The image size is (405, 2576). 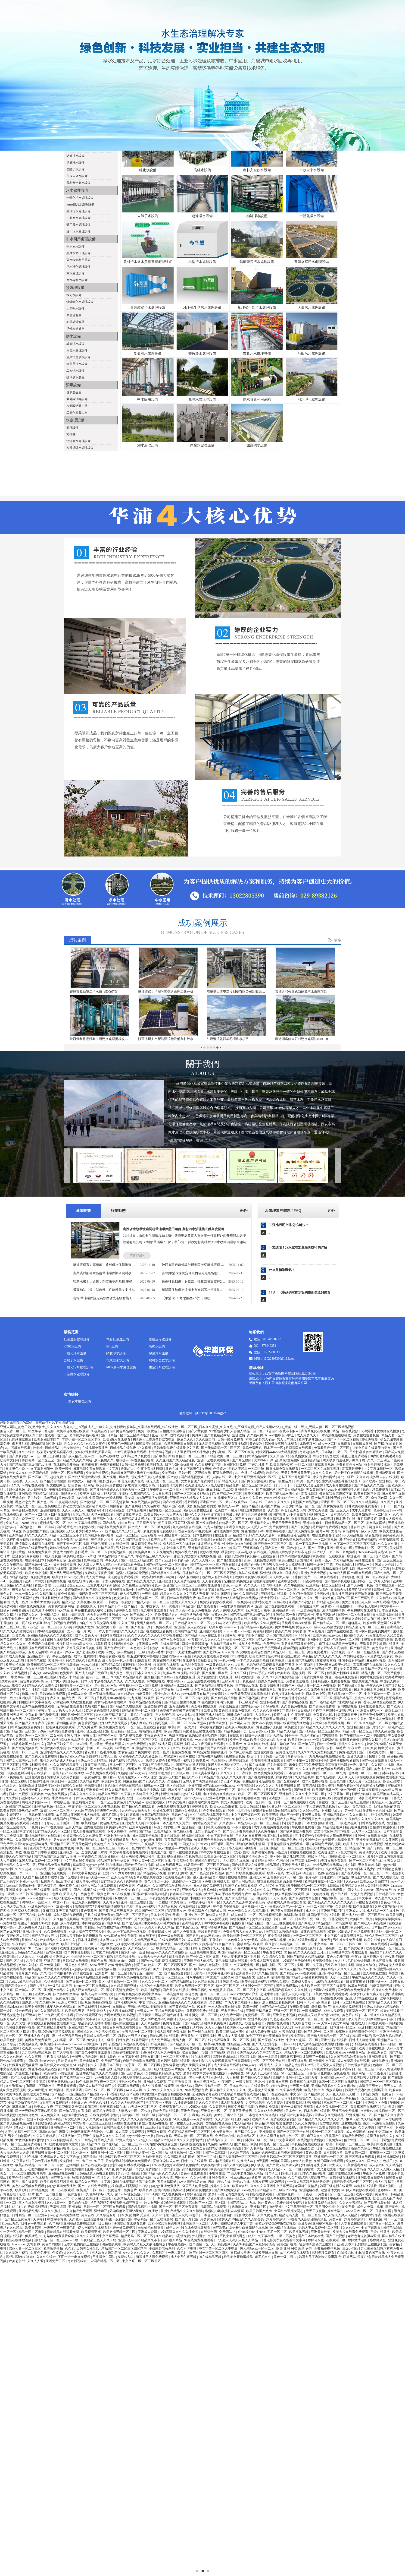 What do you see at coordinates (272, 2136) in the screenshot?
I see `好吊妞这里只有精品` at bounding box center [272, 2136].